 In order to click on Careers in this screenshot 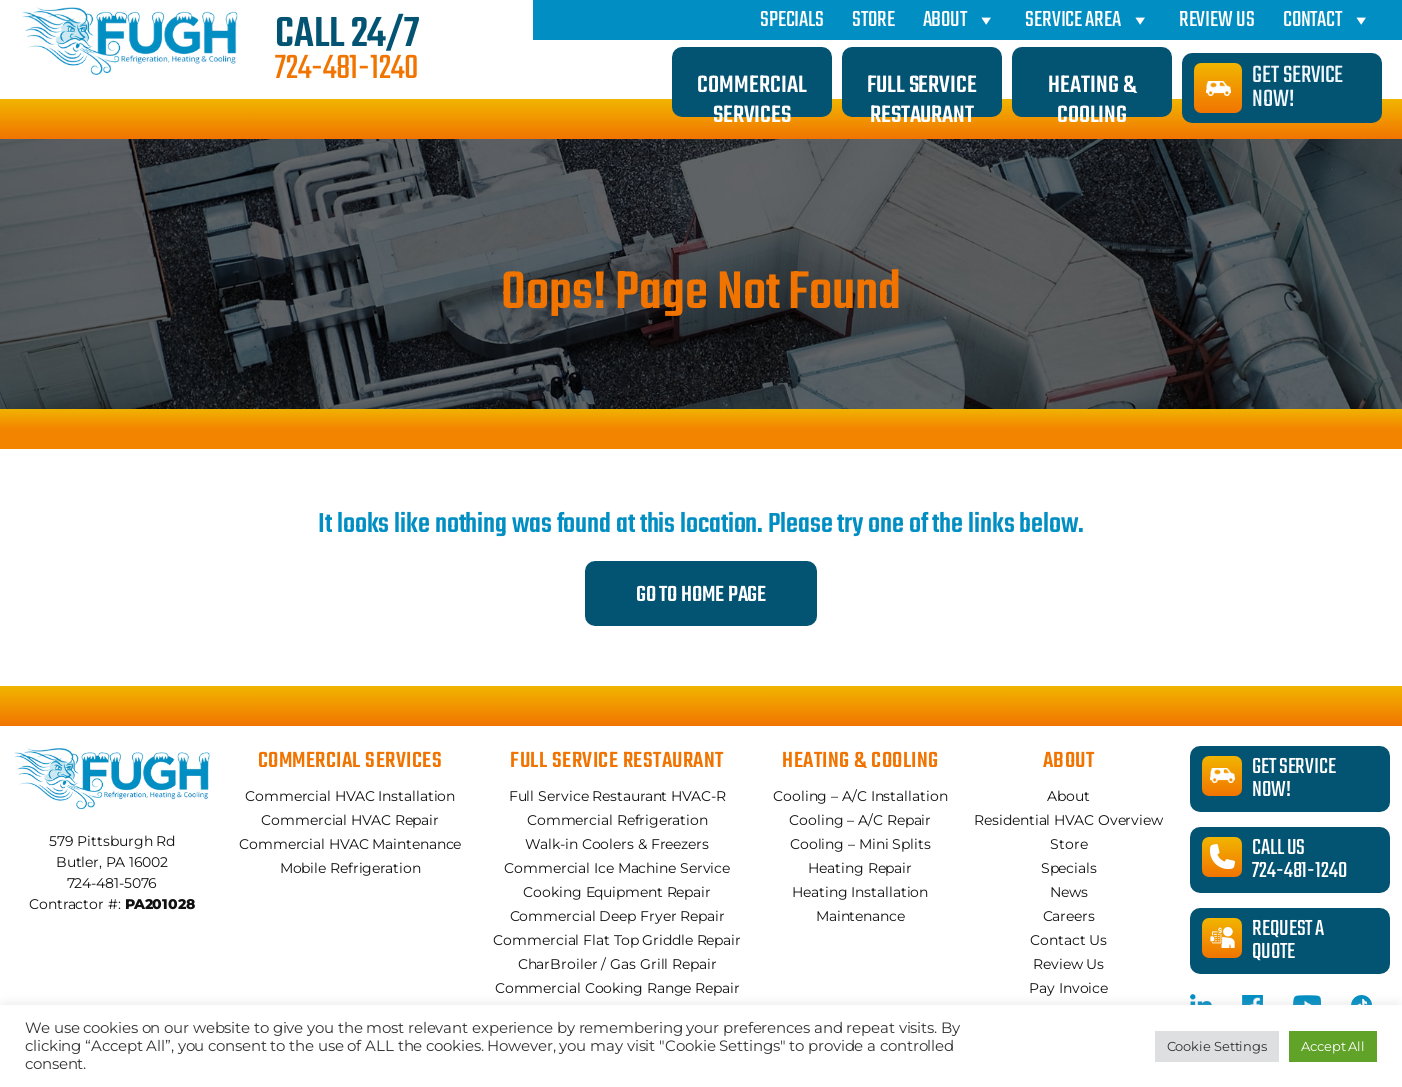, I will do `click(1069, 916)`.